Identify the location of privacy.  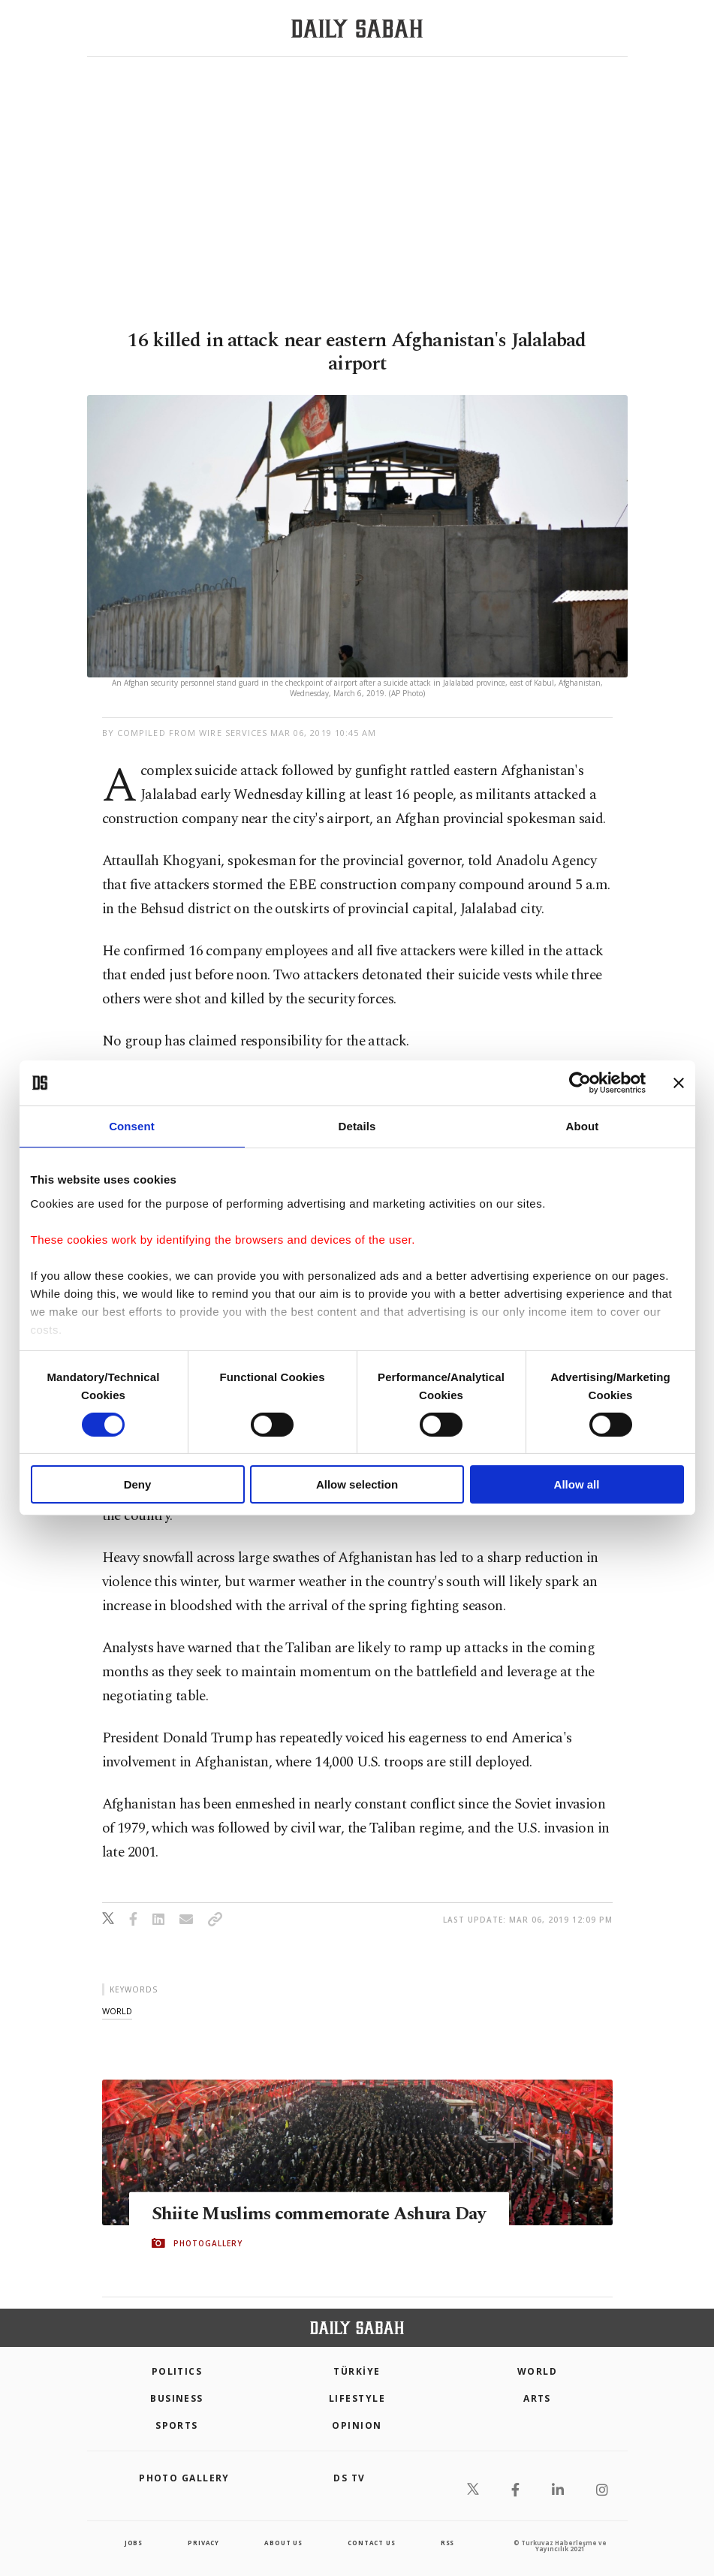
(203, 2542).